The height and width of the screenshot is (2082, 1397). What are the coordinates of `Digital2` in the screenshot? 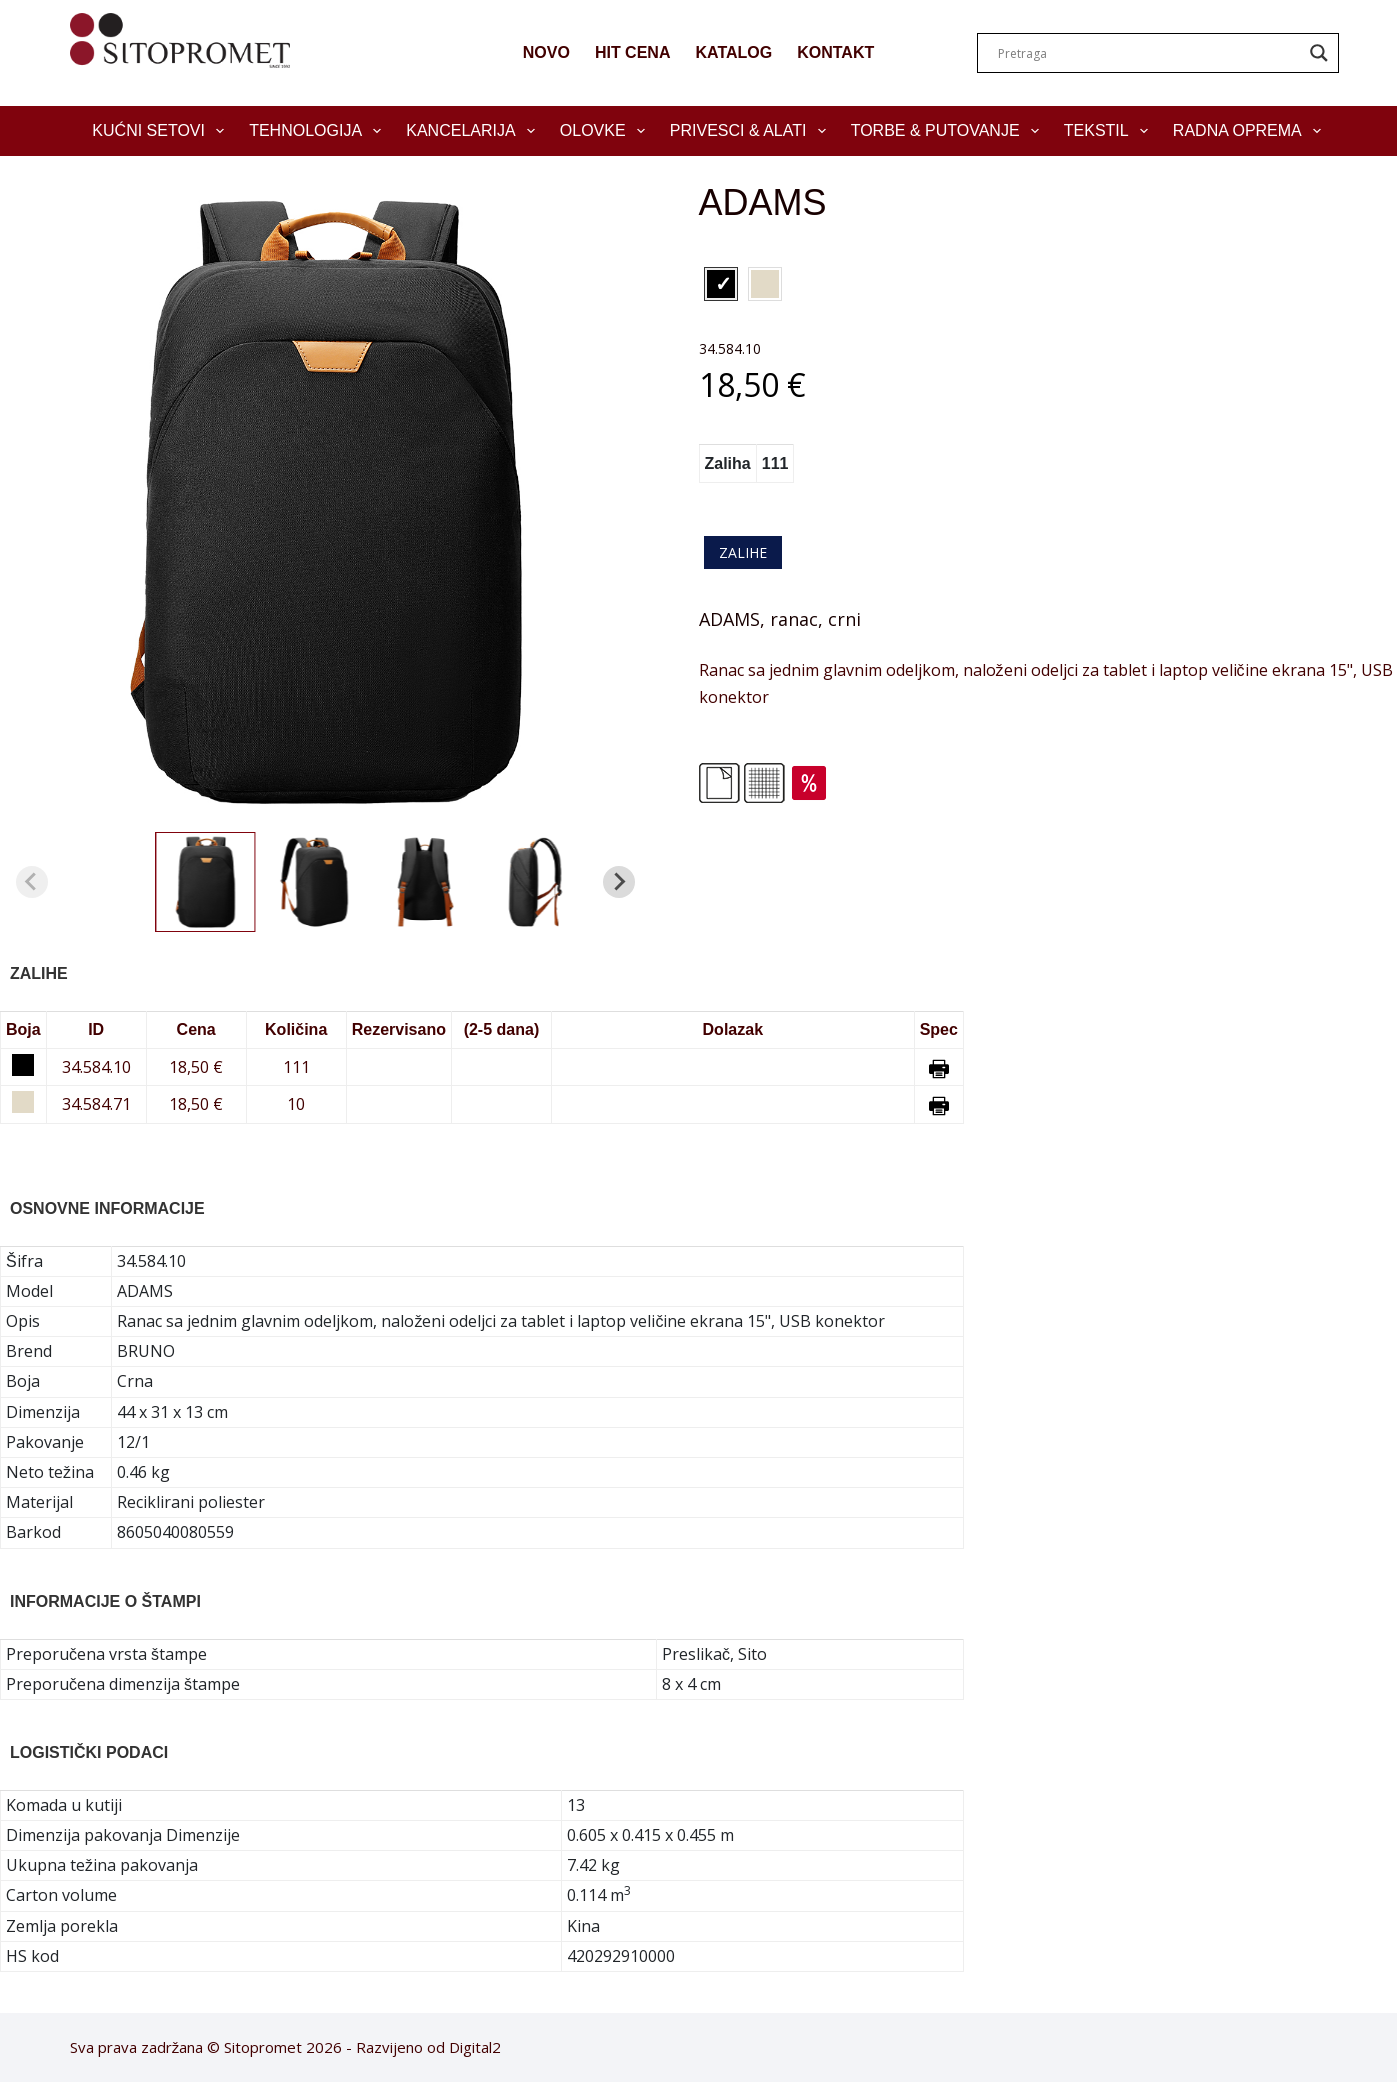 It's located at (475, 2047).